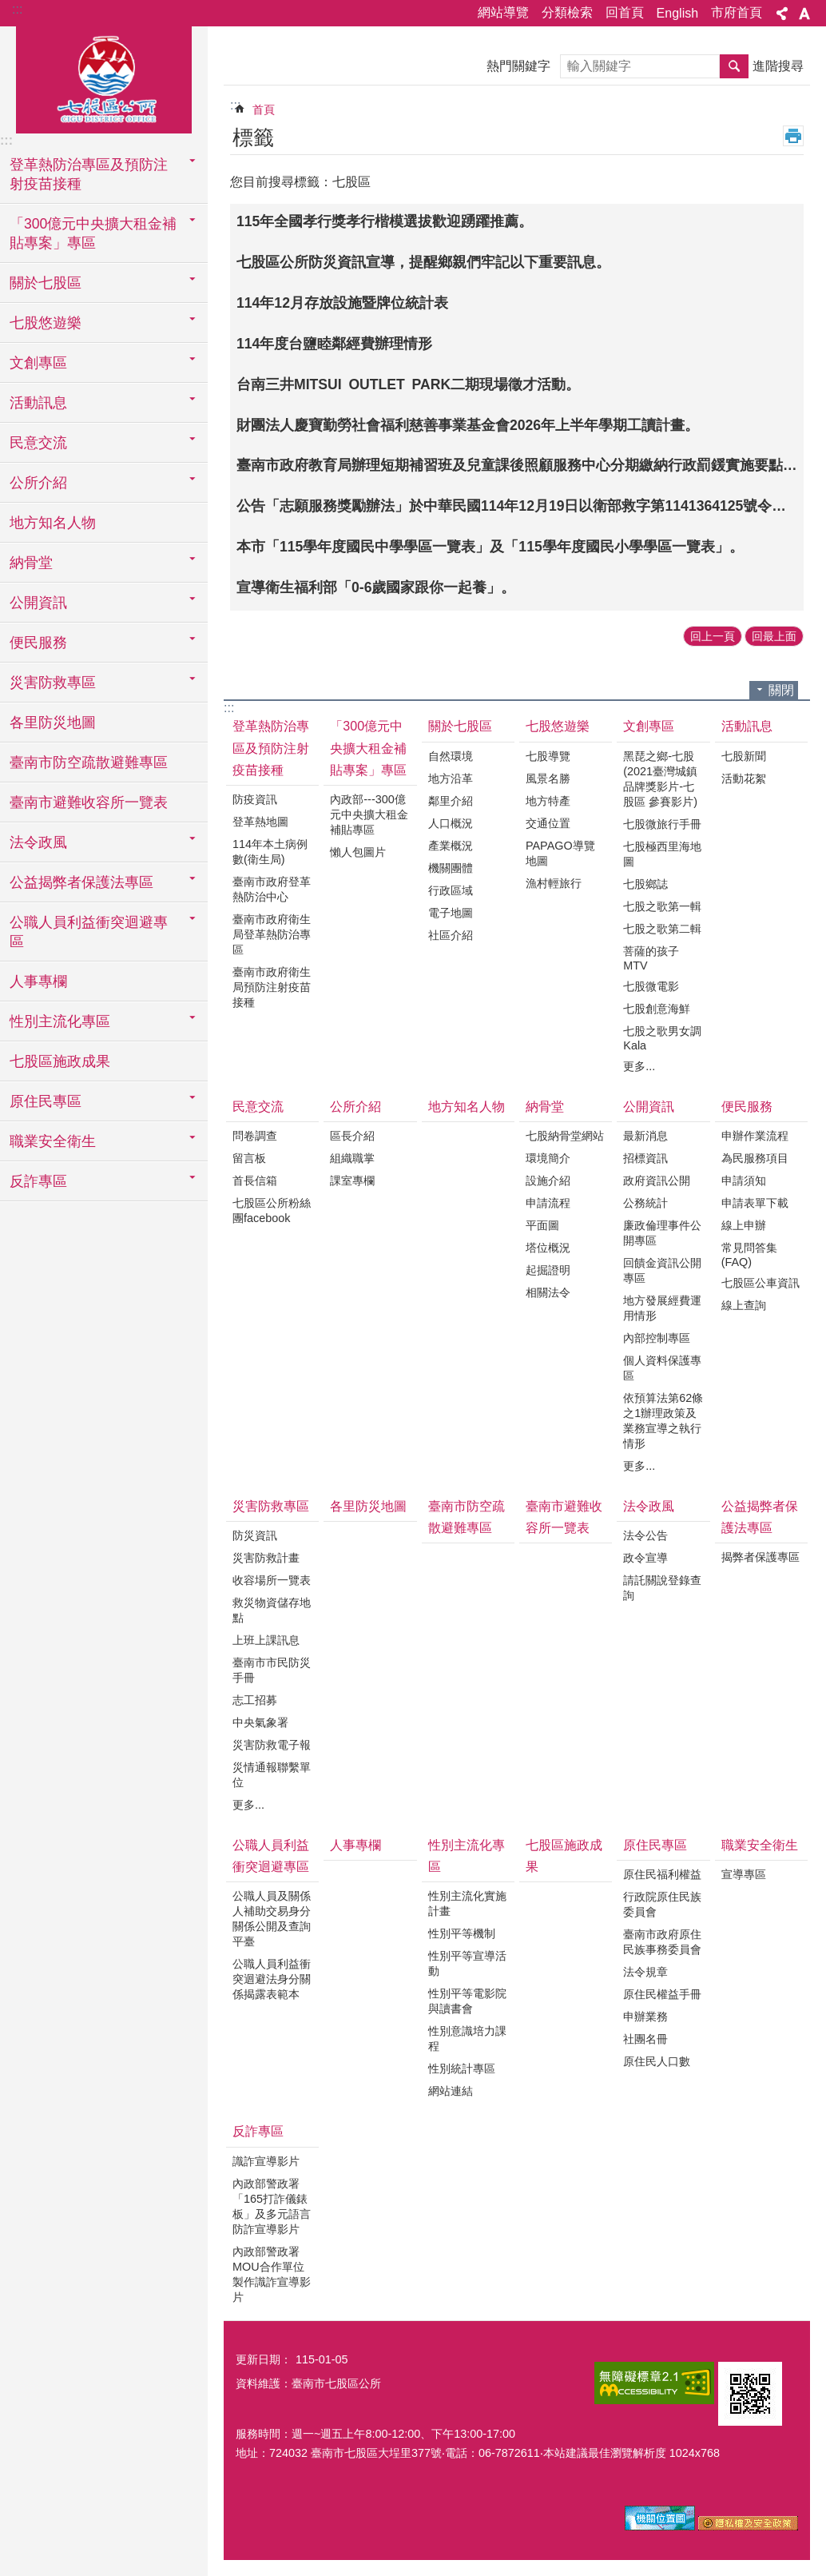 The width and height of the screenshot is (826, 2576). Describe the element at coordinates (81, 882) in the screenshot. I see `公益揭弊者保護法專區 [button]` at that location.